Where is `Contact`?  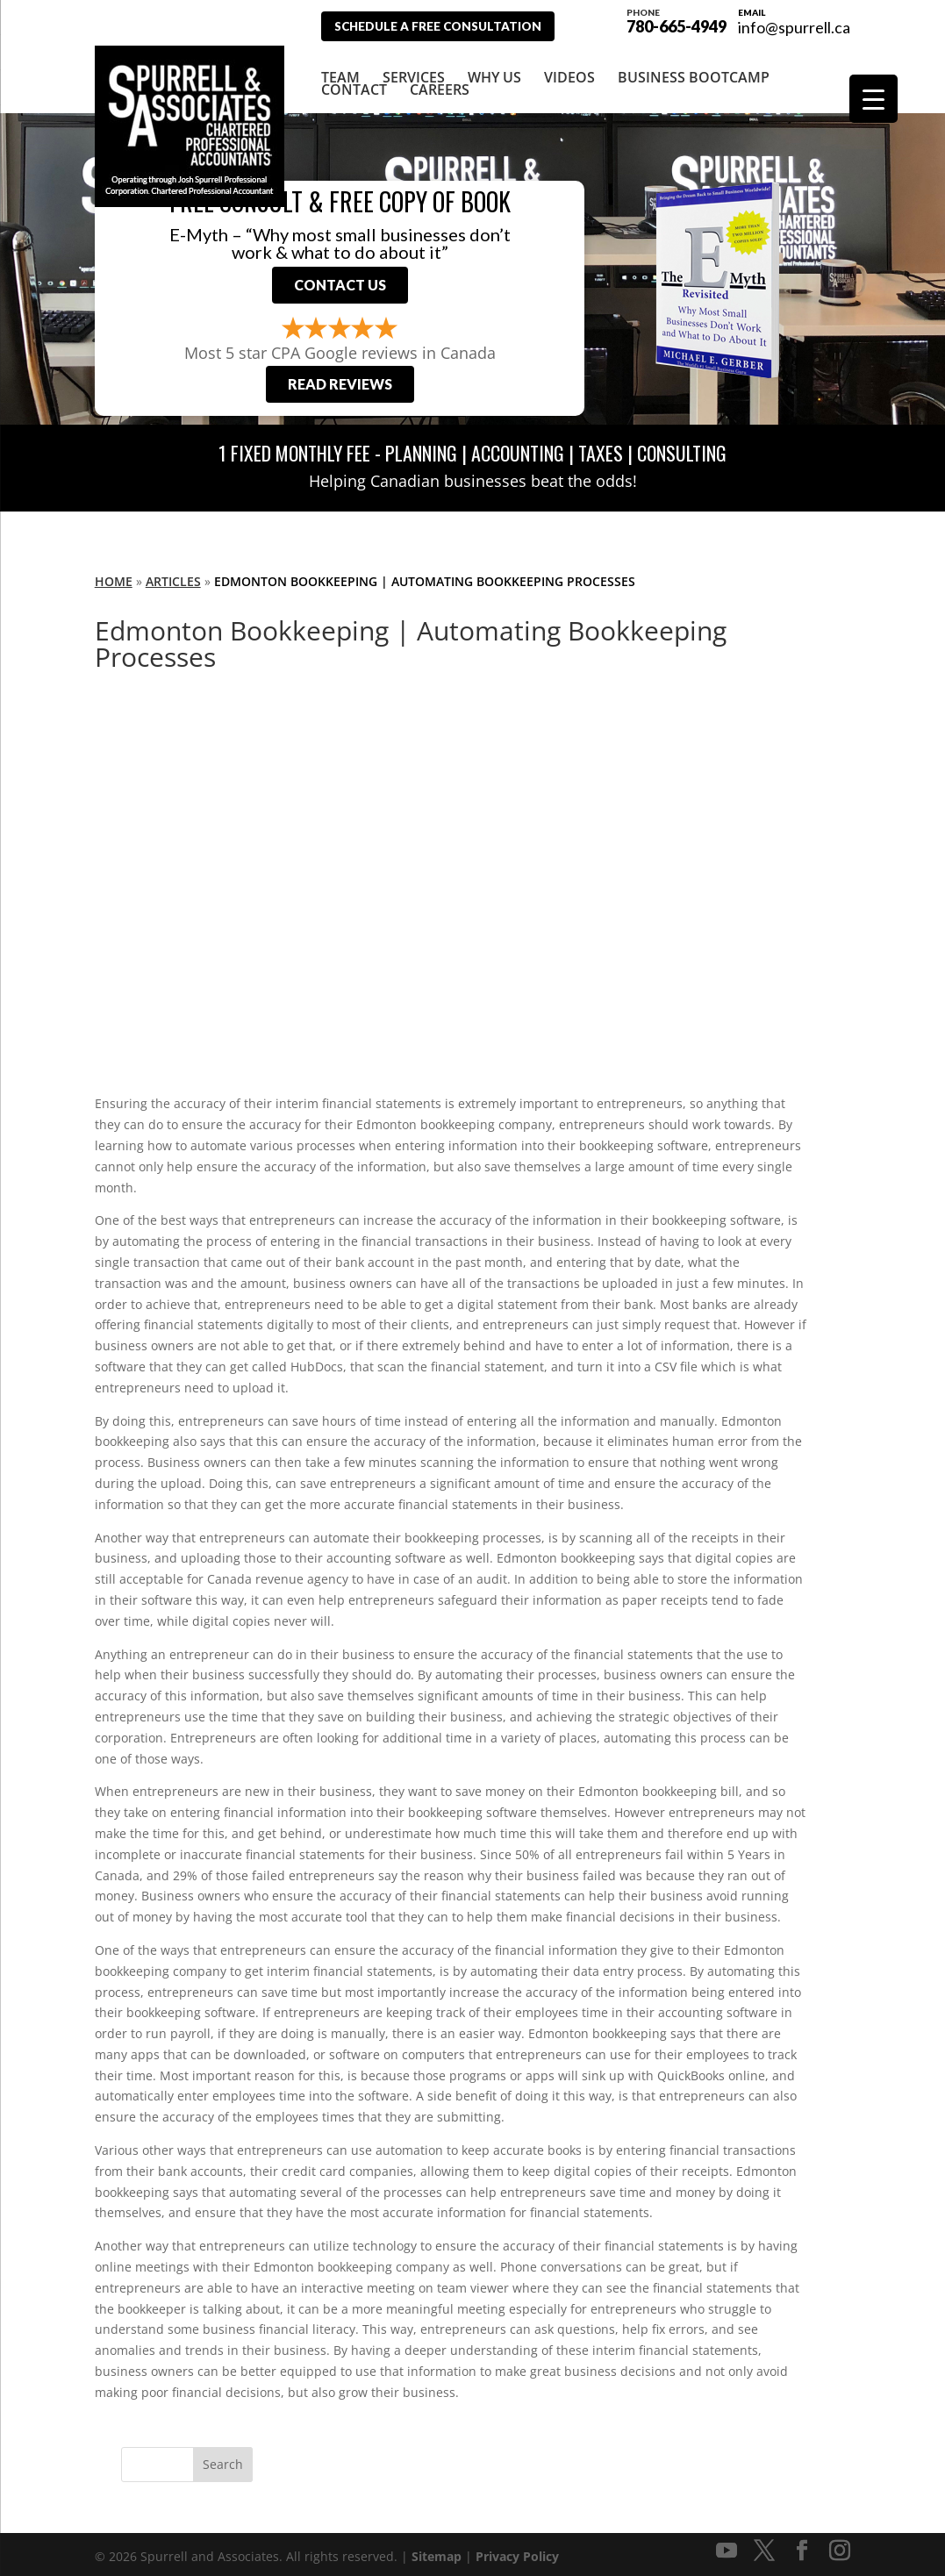 Contact is located at coordinates (354, 80).